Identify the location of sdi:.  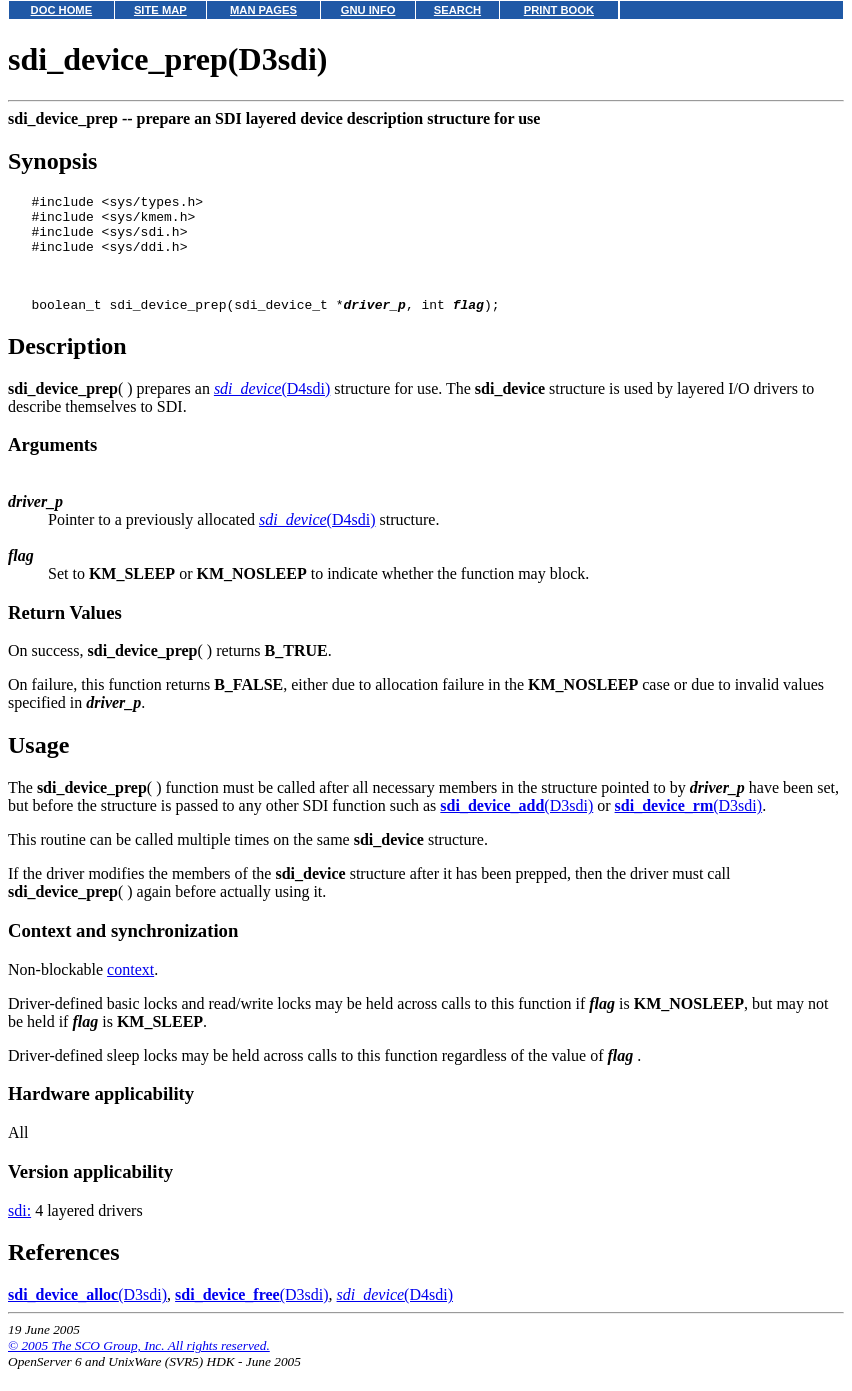
(19, 1231).